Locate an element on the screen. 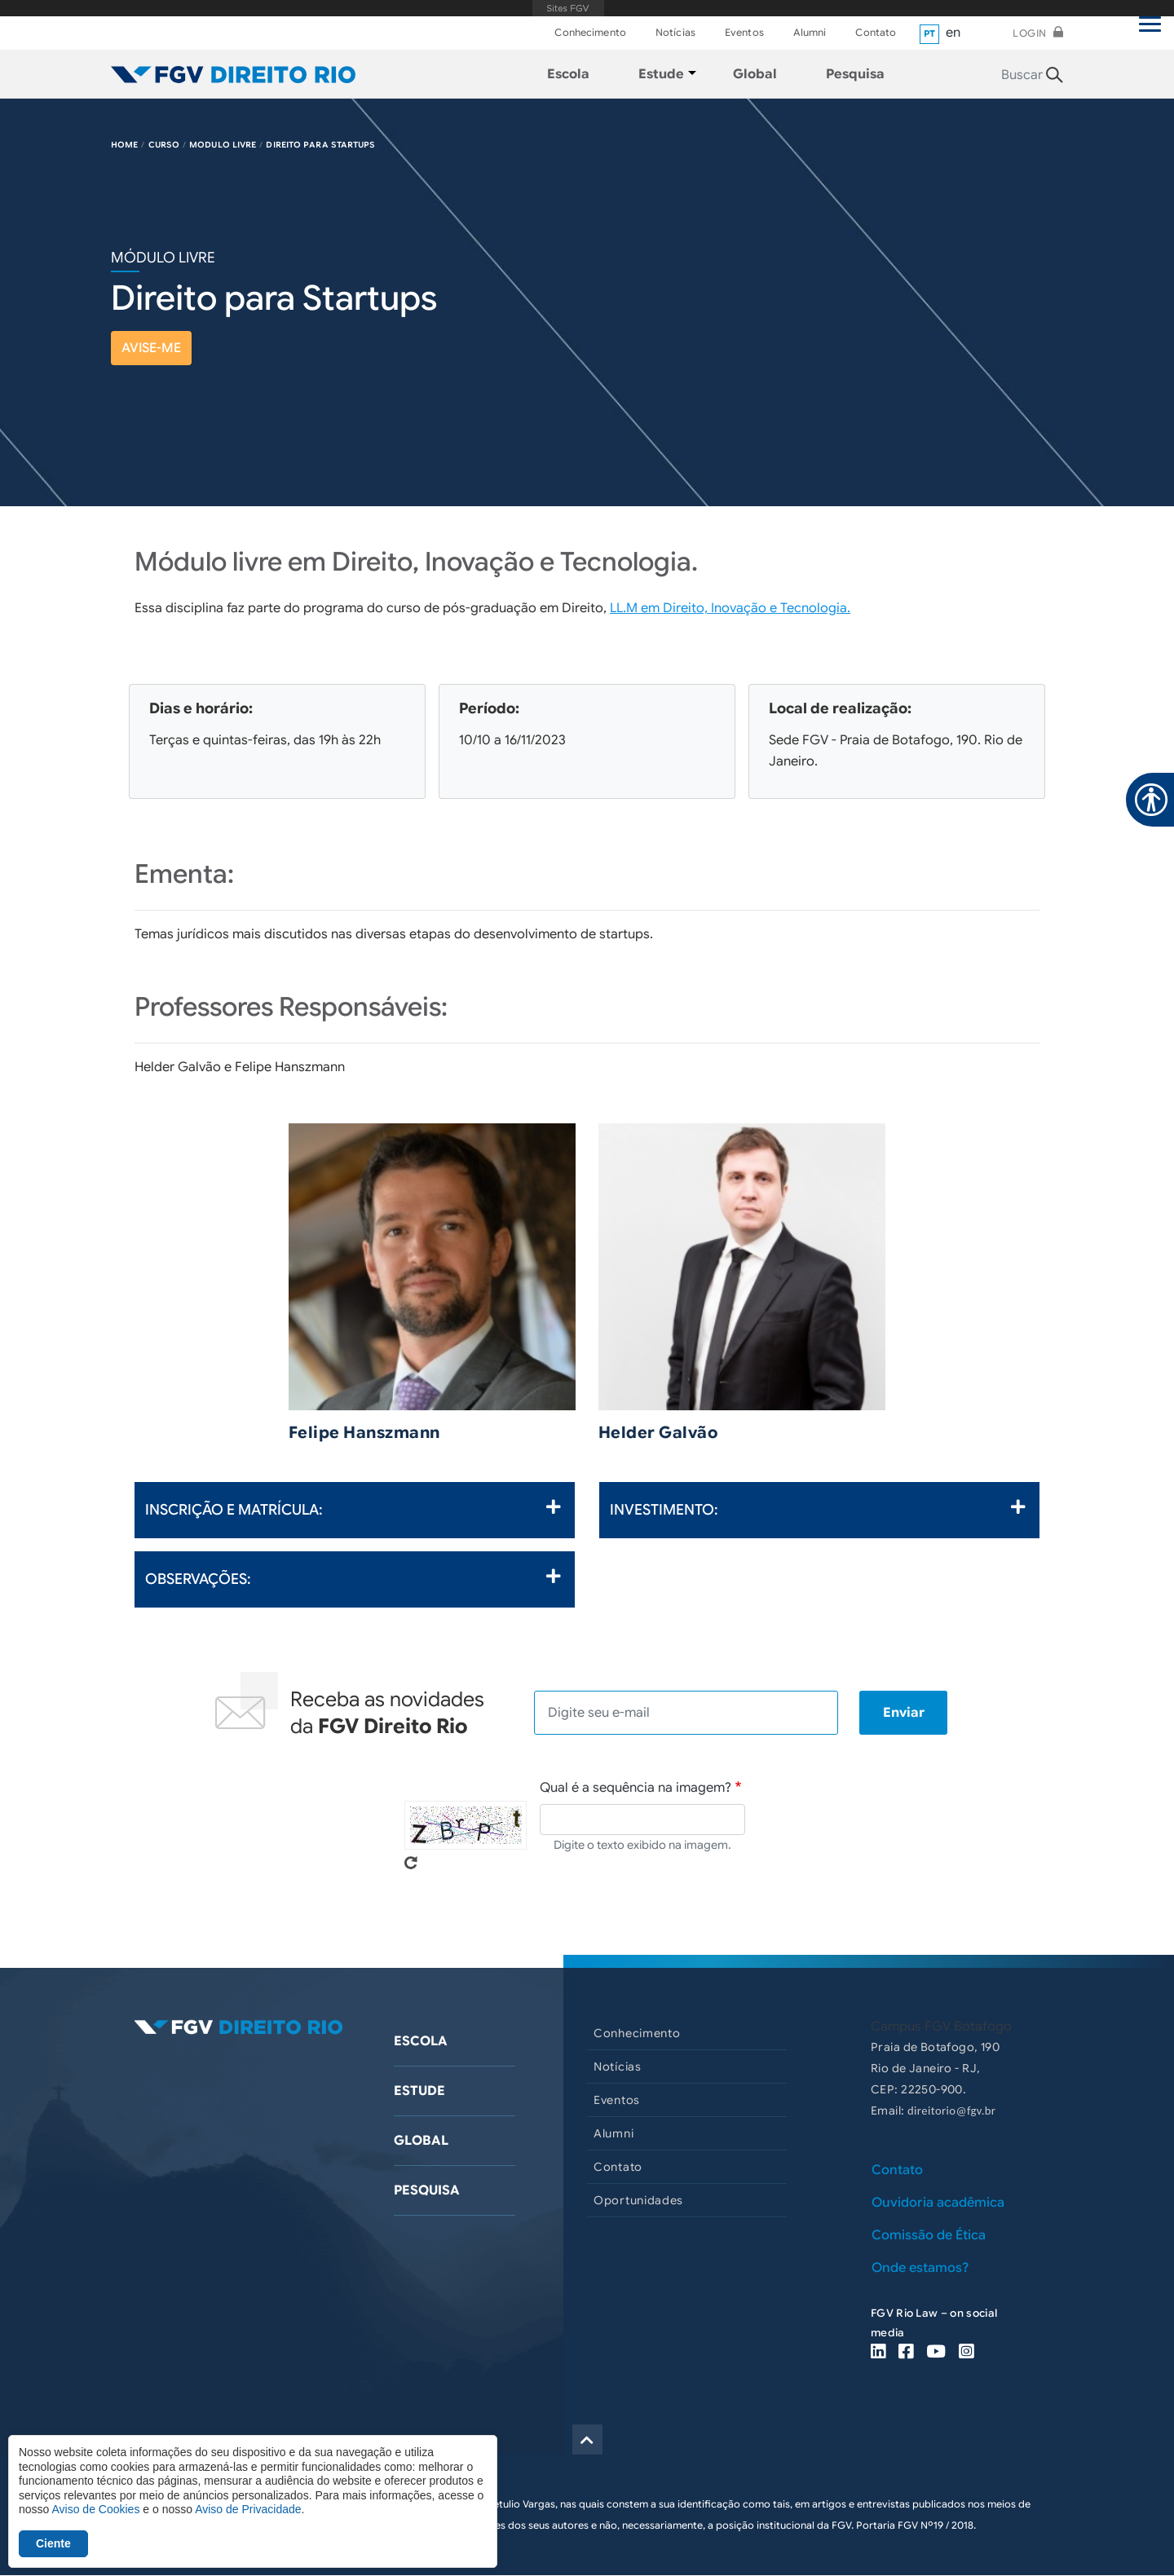 The height and width of the screenshot is (2576, 1174). Contato is located at coordinates (875, 32).